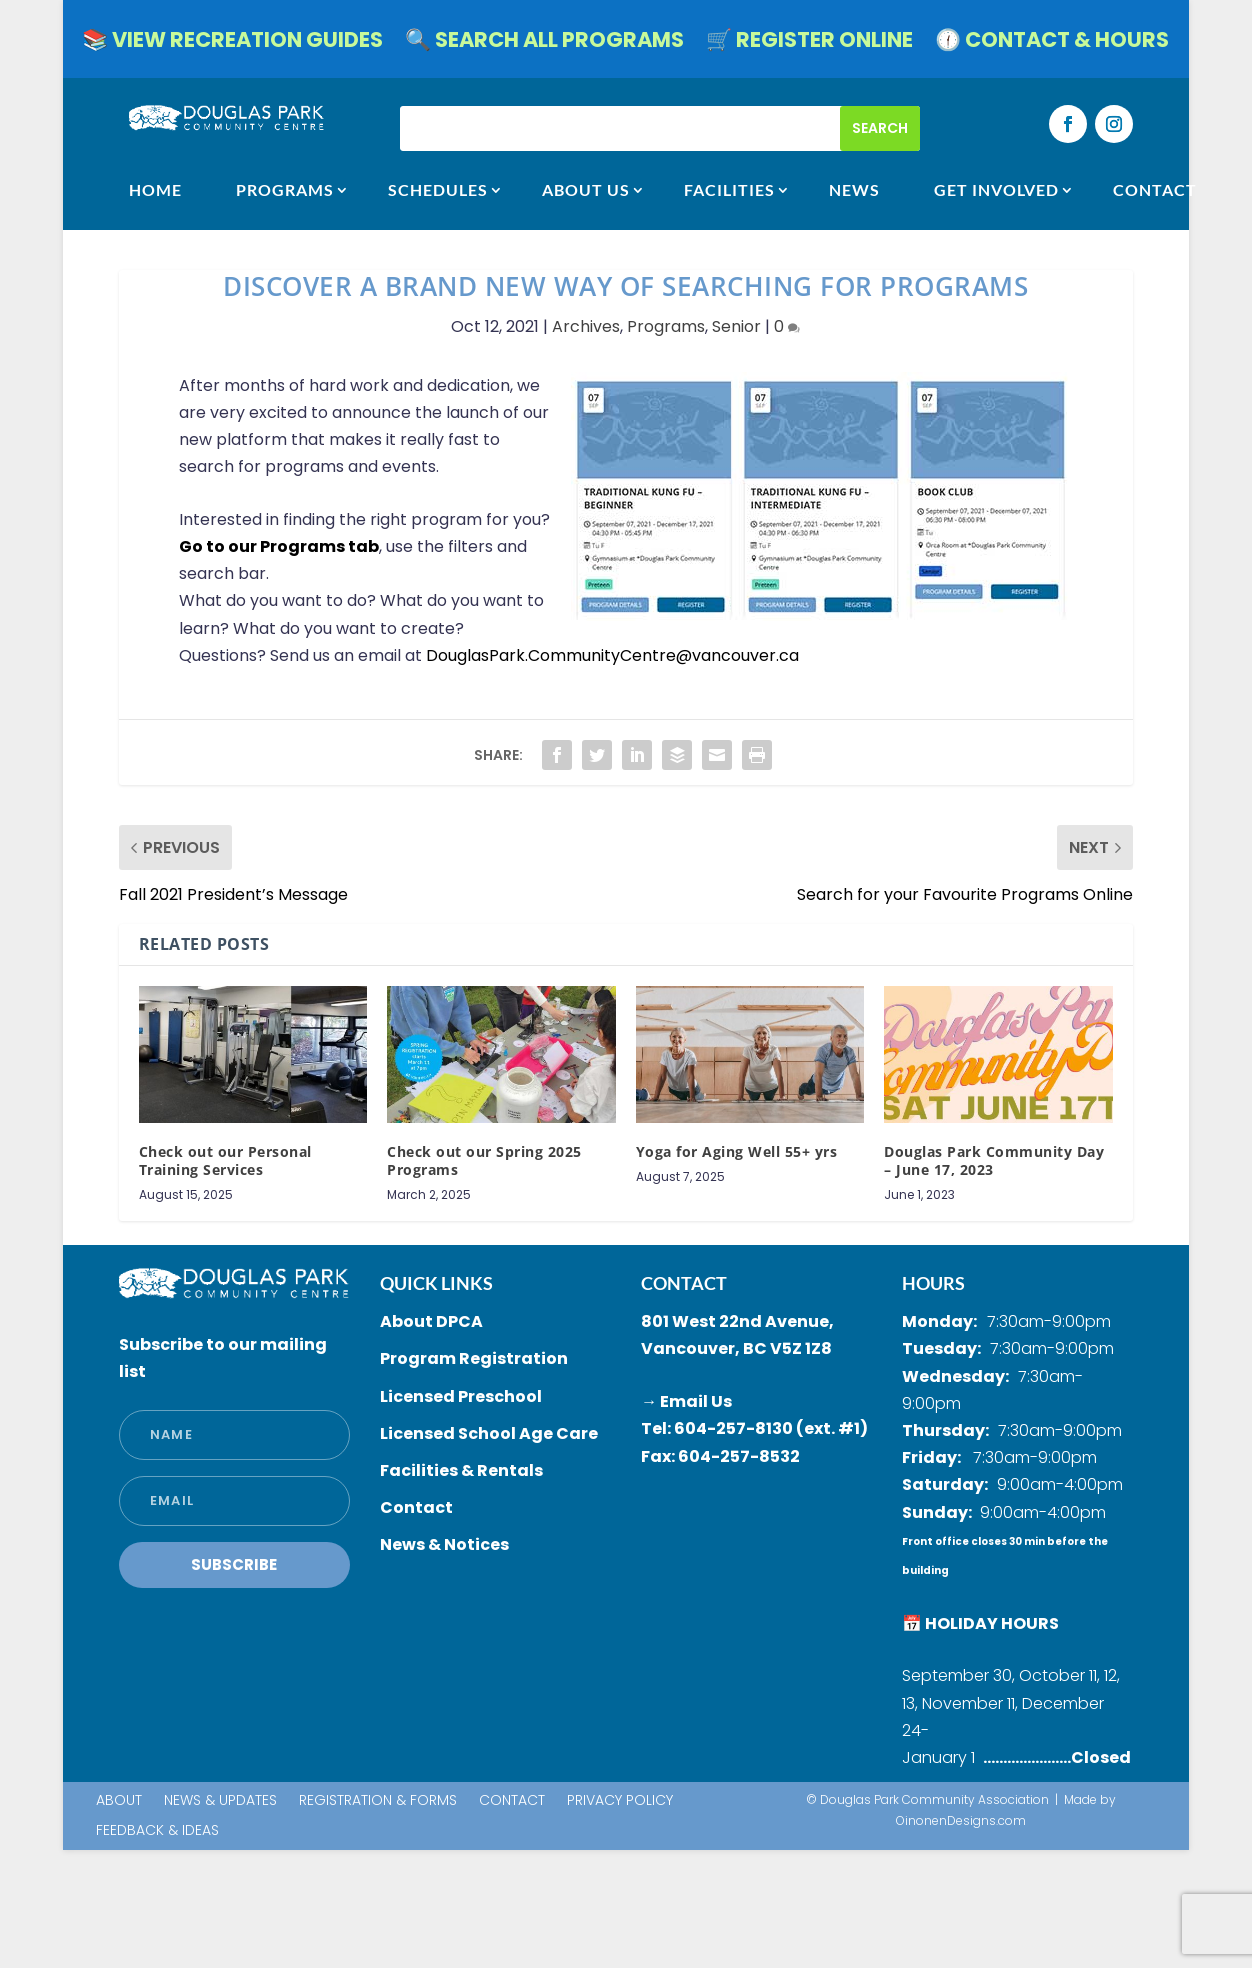  I want to click on Archives, so click(586, 326).